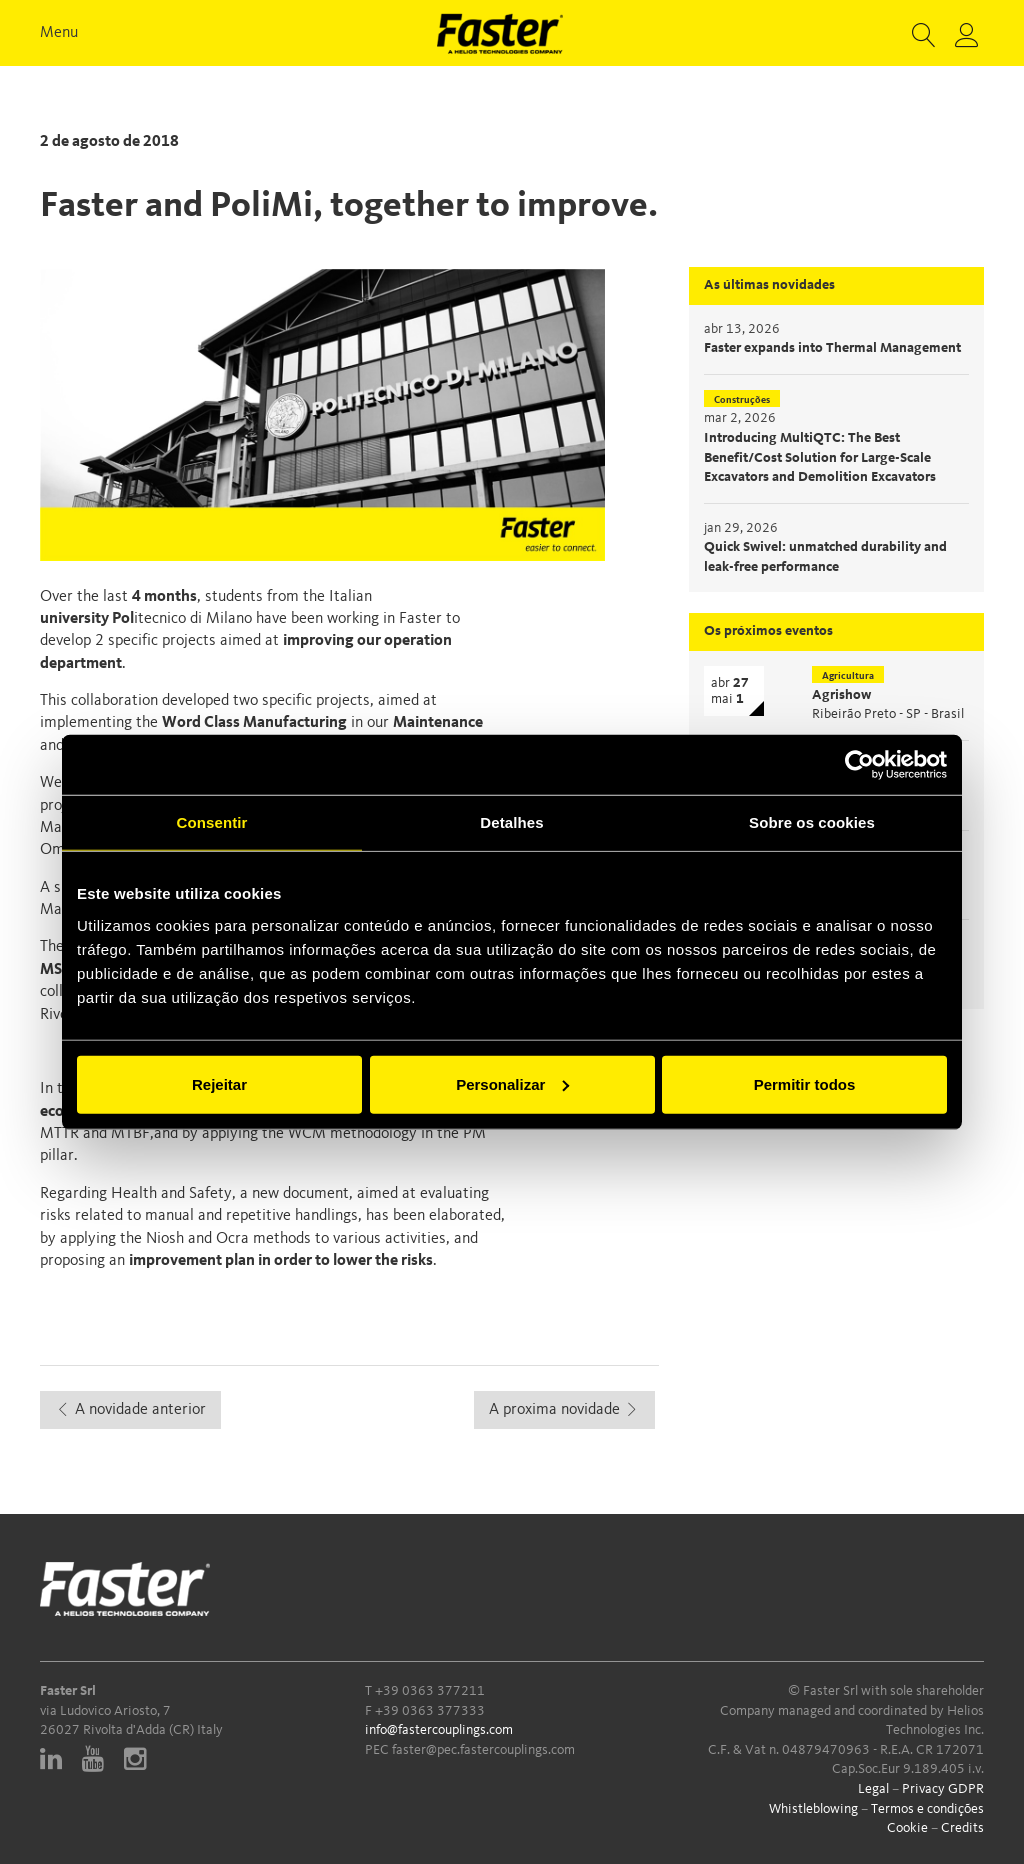 The width and height of the screenshot is (1024, 1864). I want to click on +39 0363 377211, so click(430, 1691).